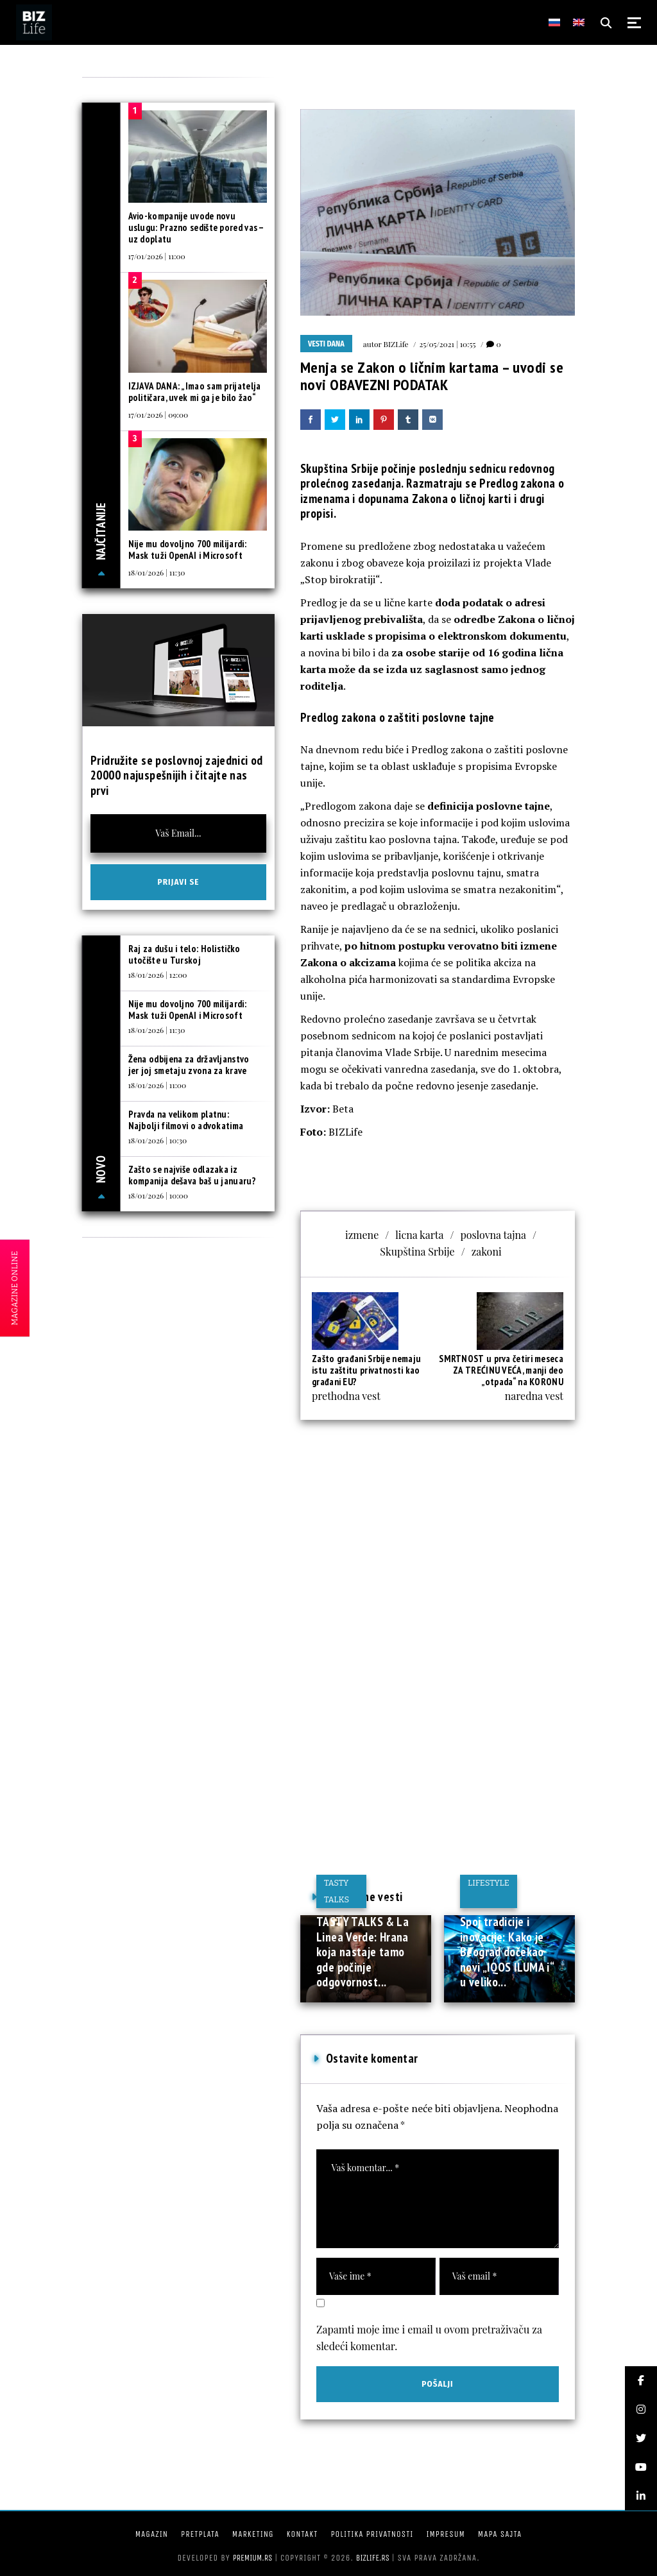 The height and width of the screenshot is (2576, 657). What do you see at coordinates (507, 1952) in the screenshot?
I see `Spoj tradicije i inovacije: Kako je Beograd dočekao novi „IQOS ILUMA i“ u veliko...` at bounding box center [507, 1952].